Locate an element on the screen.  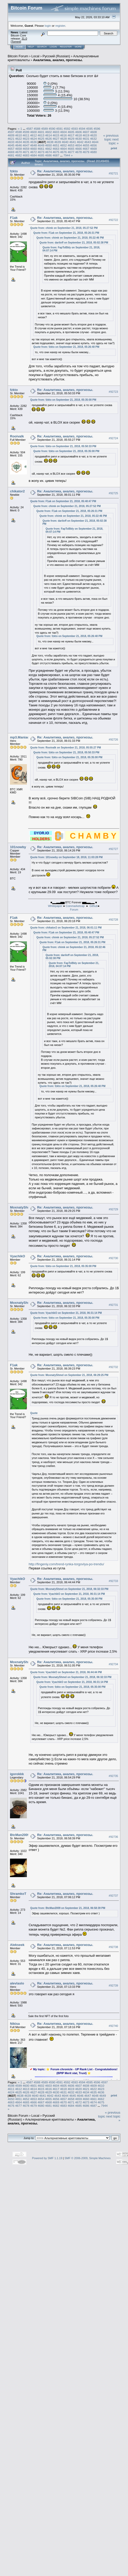
4624 is located at coordinates (33, 138).